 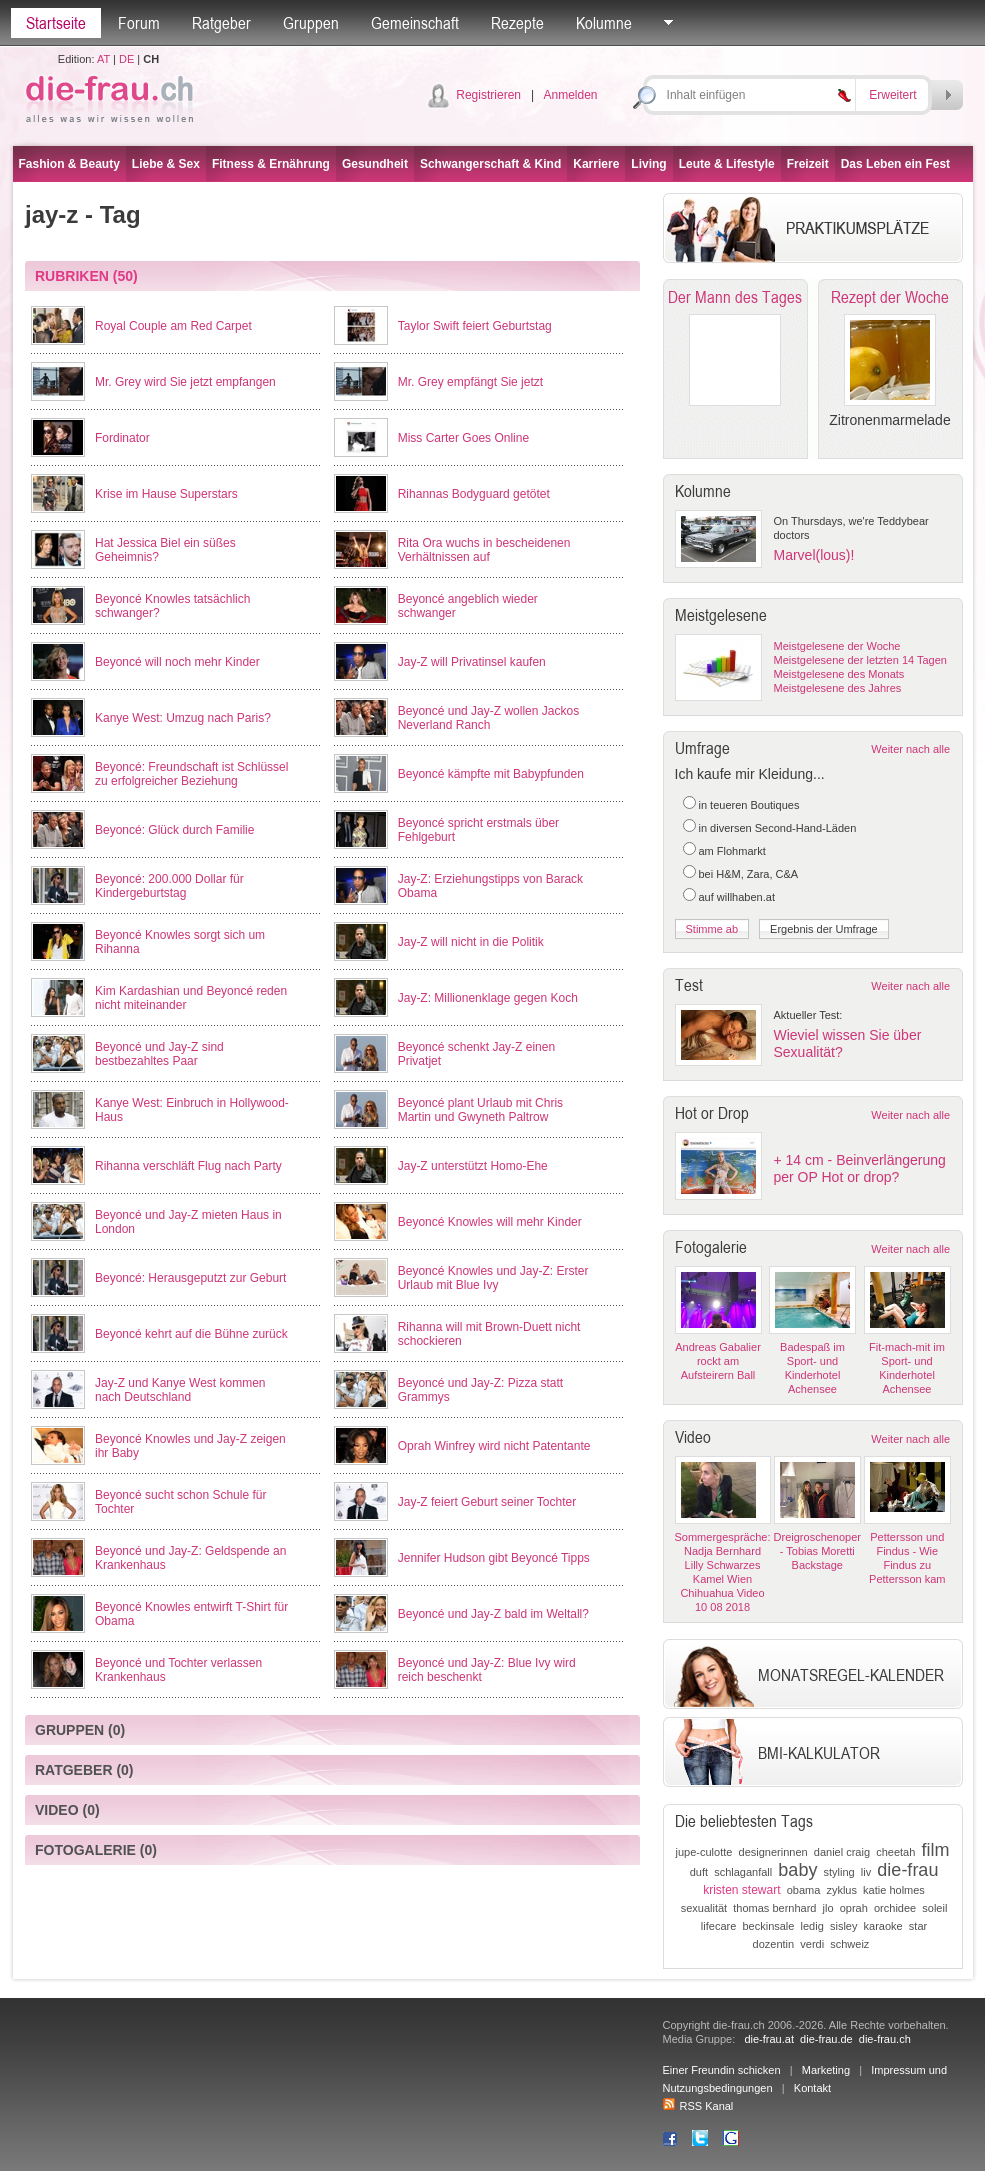 What do you see at coordinates (732, 851) in the screenshot?
I see `am Flohmarkt` at bounding box center [732, 851].